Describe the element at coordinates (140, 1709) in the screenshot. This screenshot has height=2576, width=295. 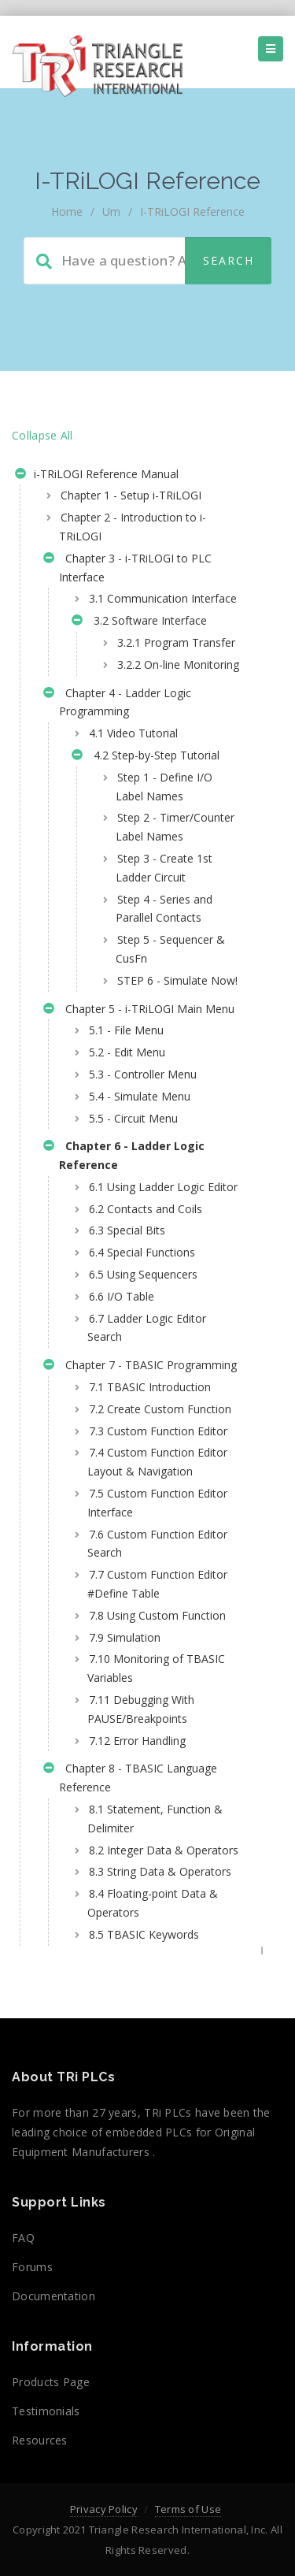
I see `7.11 Debugging With PAUSE/Breakpoints` at that location.